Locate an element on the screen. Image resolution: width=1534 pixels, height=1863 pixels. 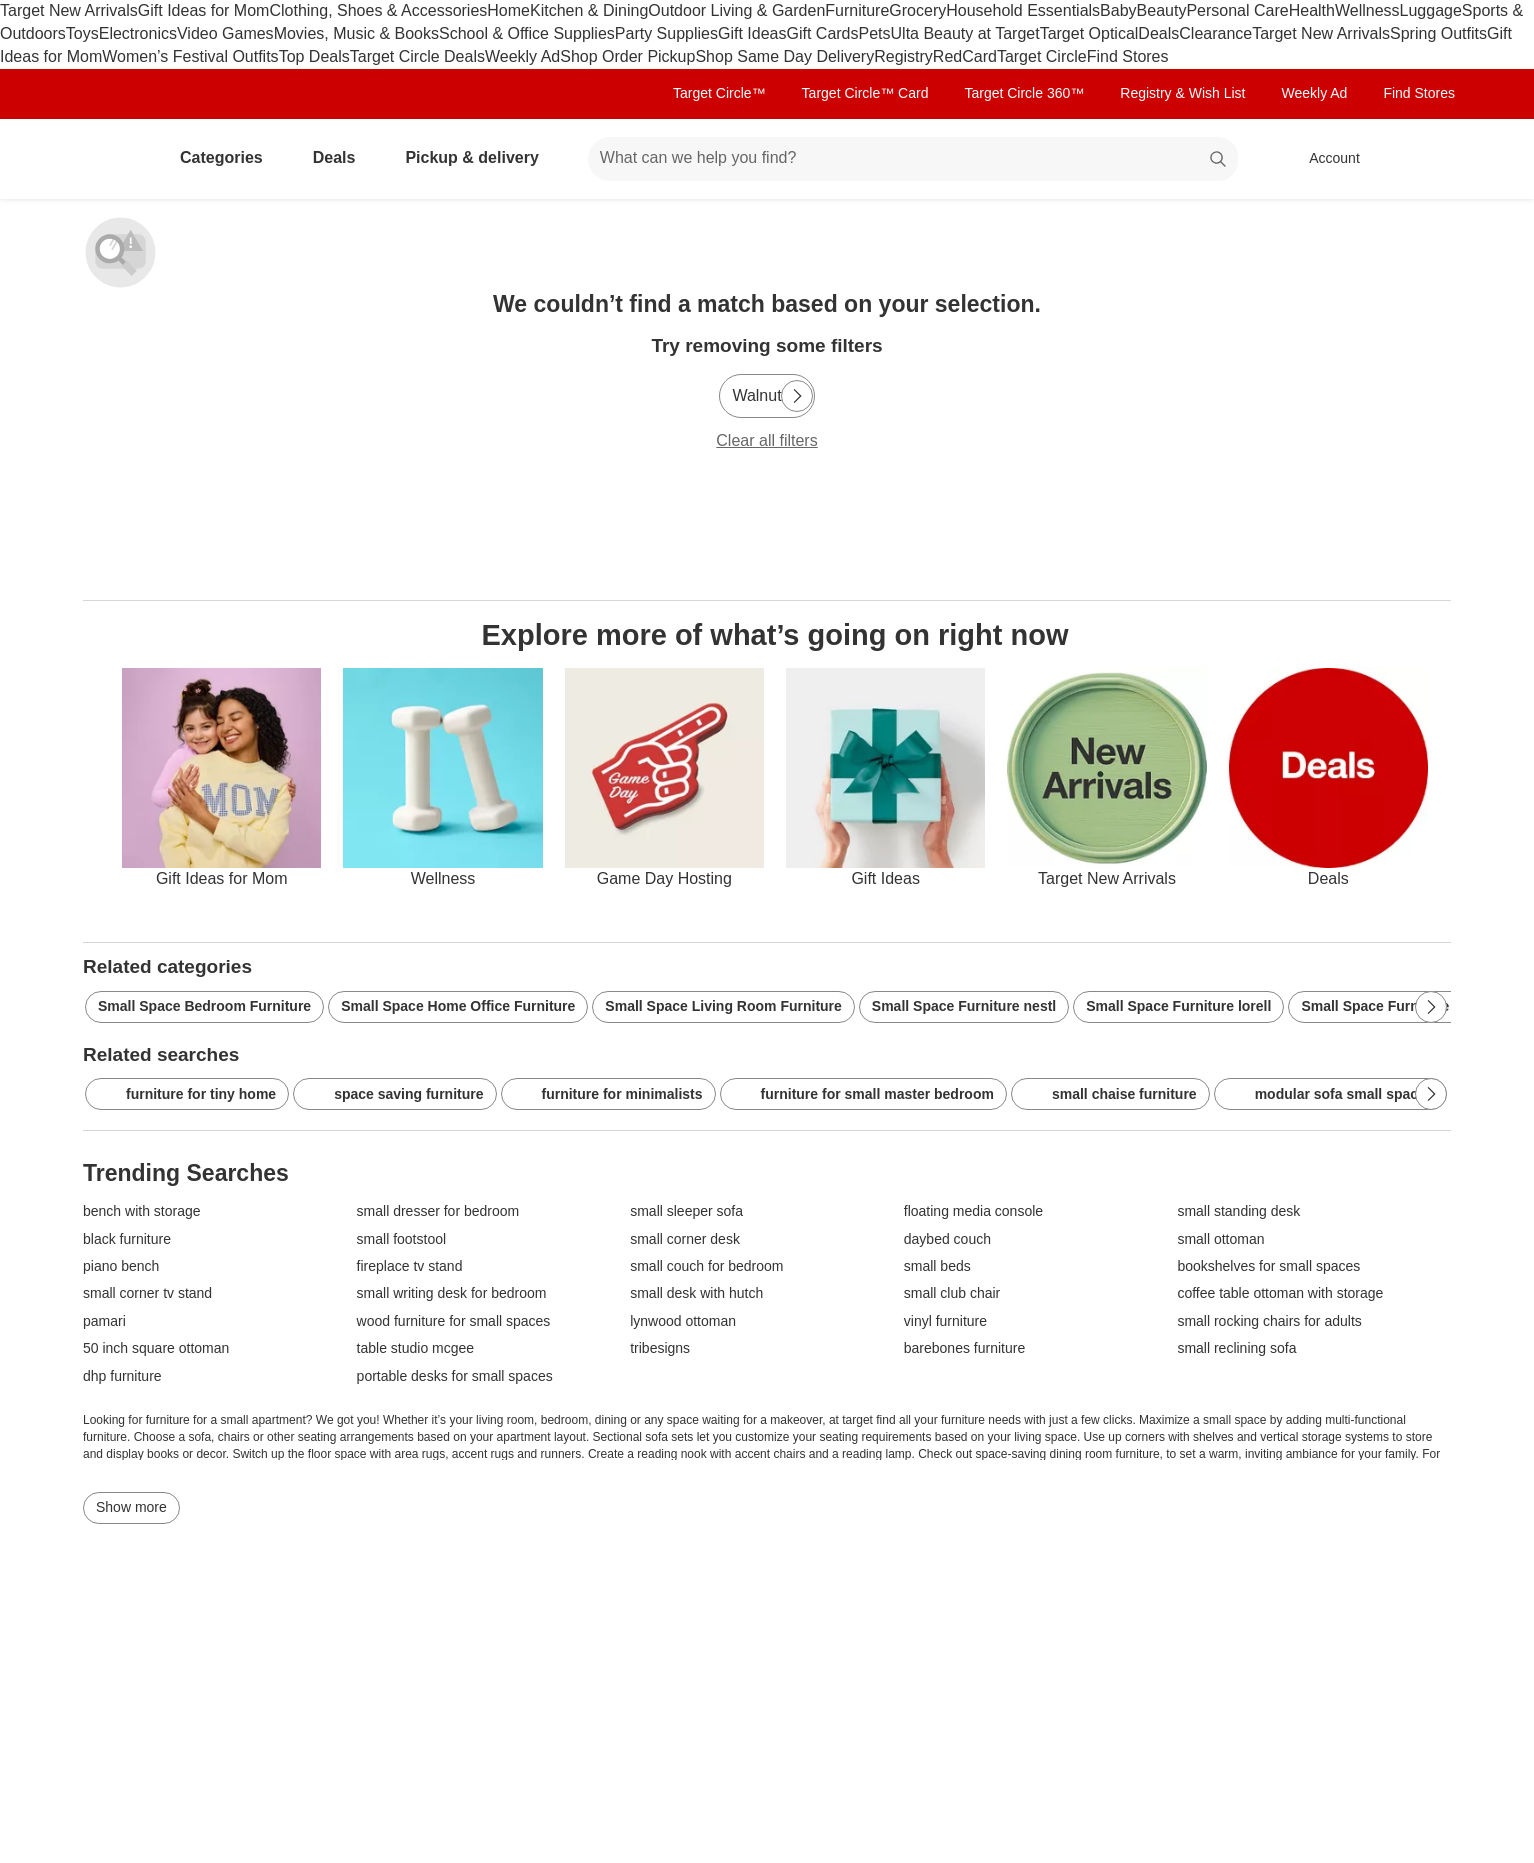
RedCard is located at coordinates (965, 56).